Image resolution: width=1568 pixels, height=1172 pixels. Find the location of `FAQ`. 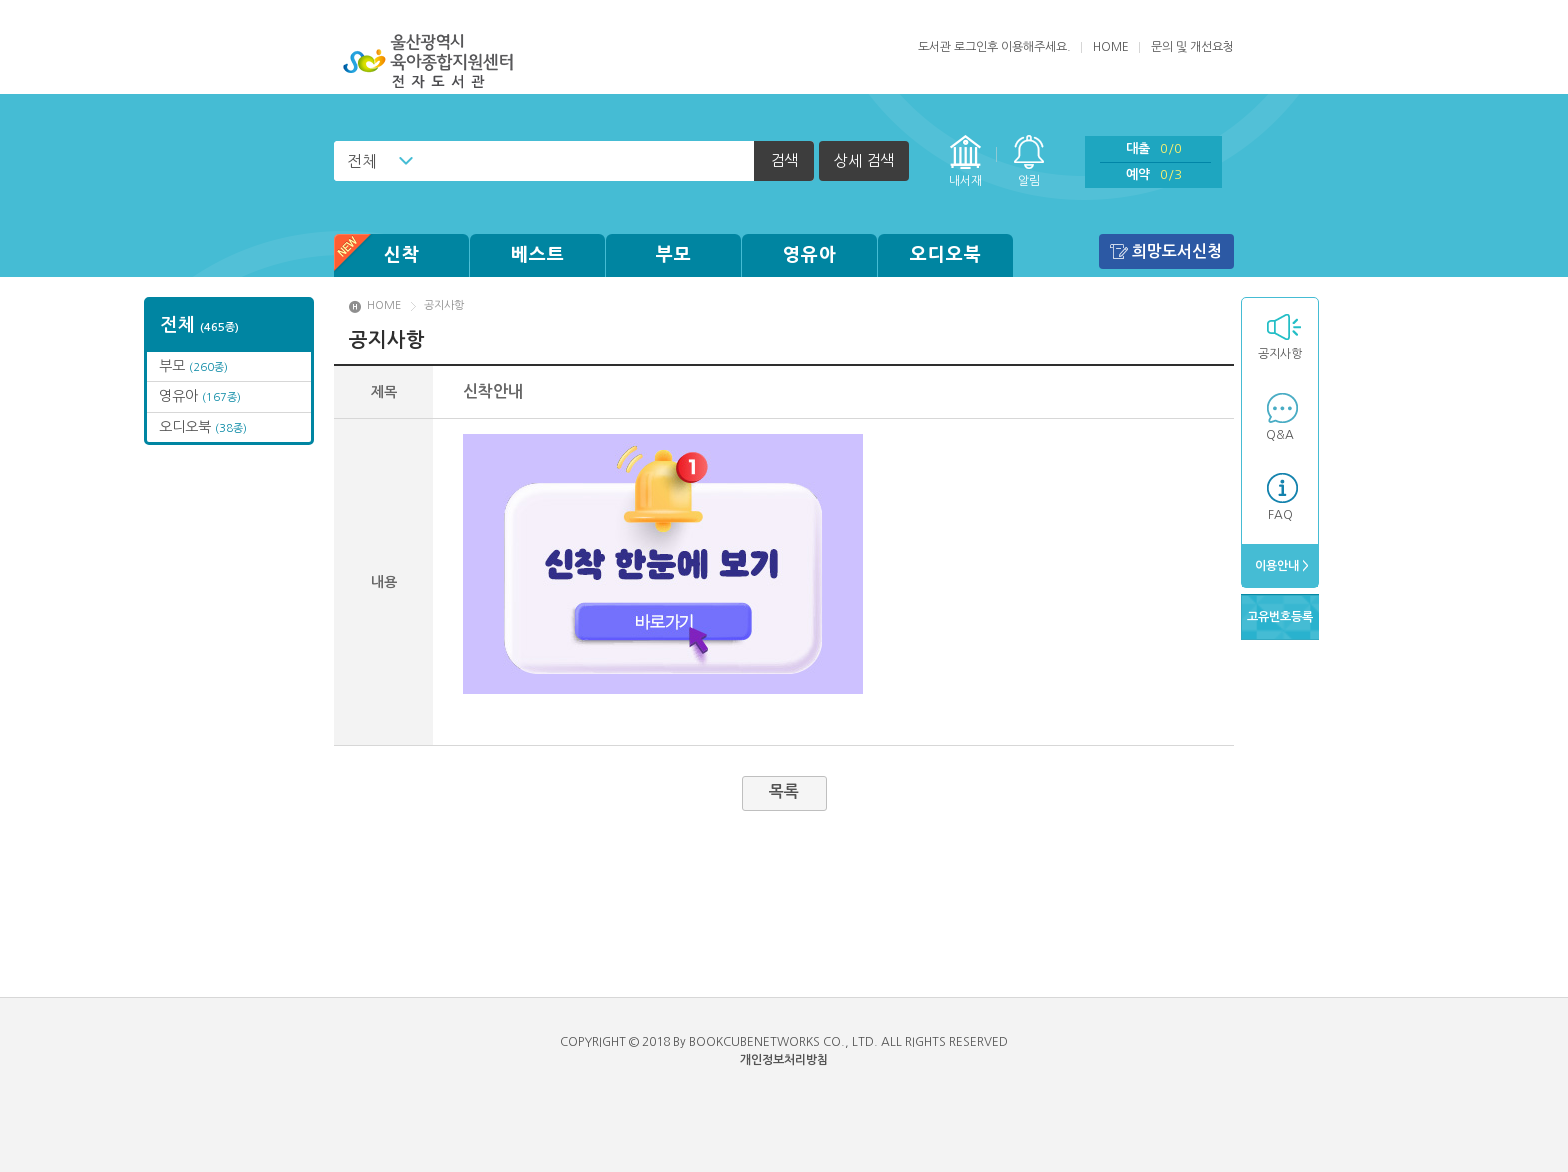

FAQ is located at coordinates (1280, 515).